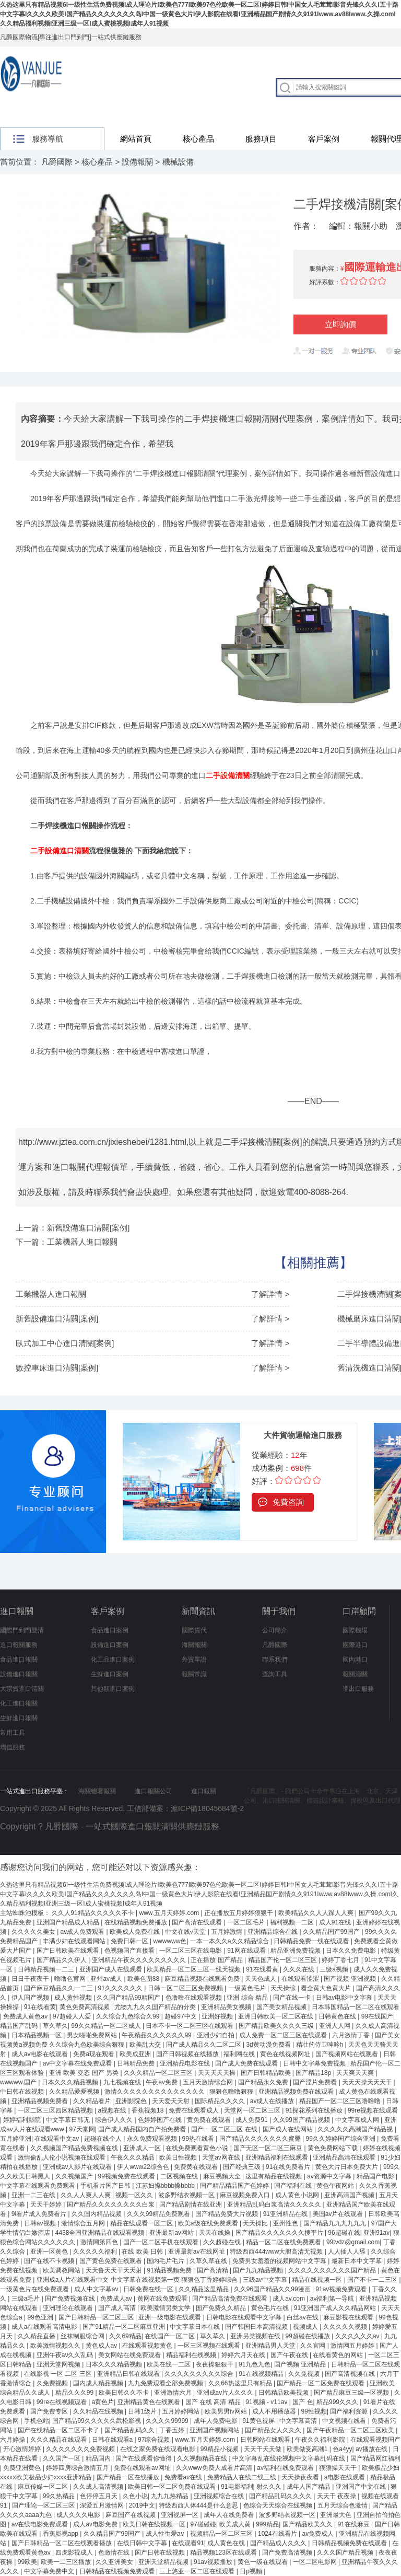 This screenshot has width=401, height=2576. I want to click on 亚洲激情六月, so click(173, 2392).